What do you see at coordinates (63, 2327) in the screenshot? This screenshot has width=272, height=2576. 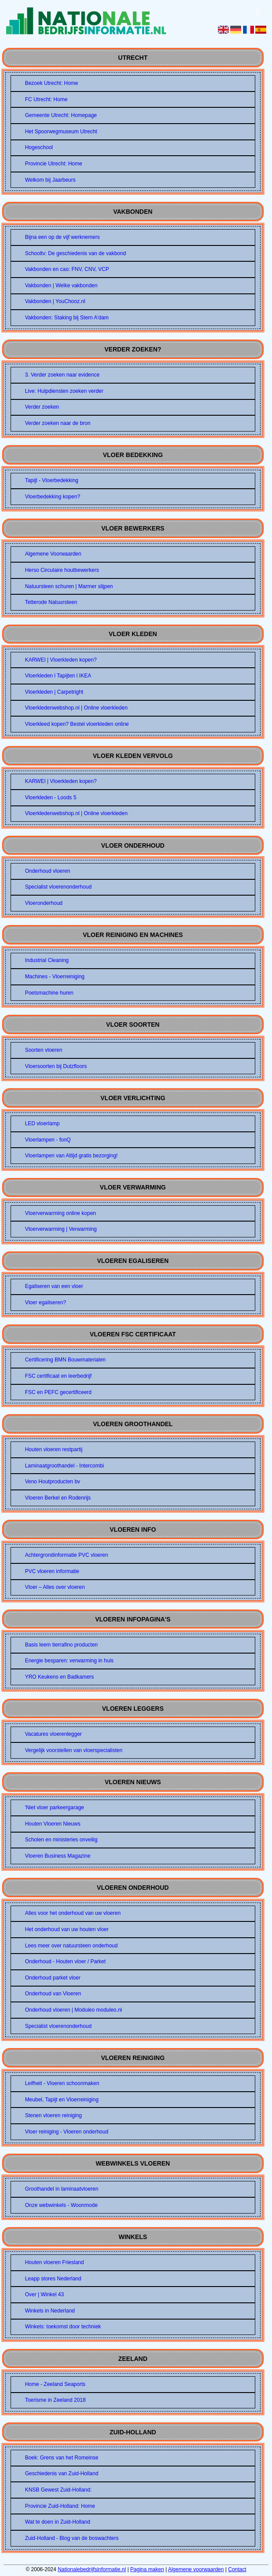 I see `Winkels: toekomst door techniek` at bounding box center [63, 2327].